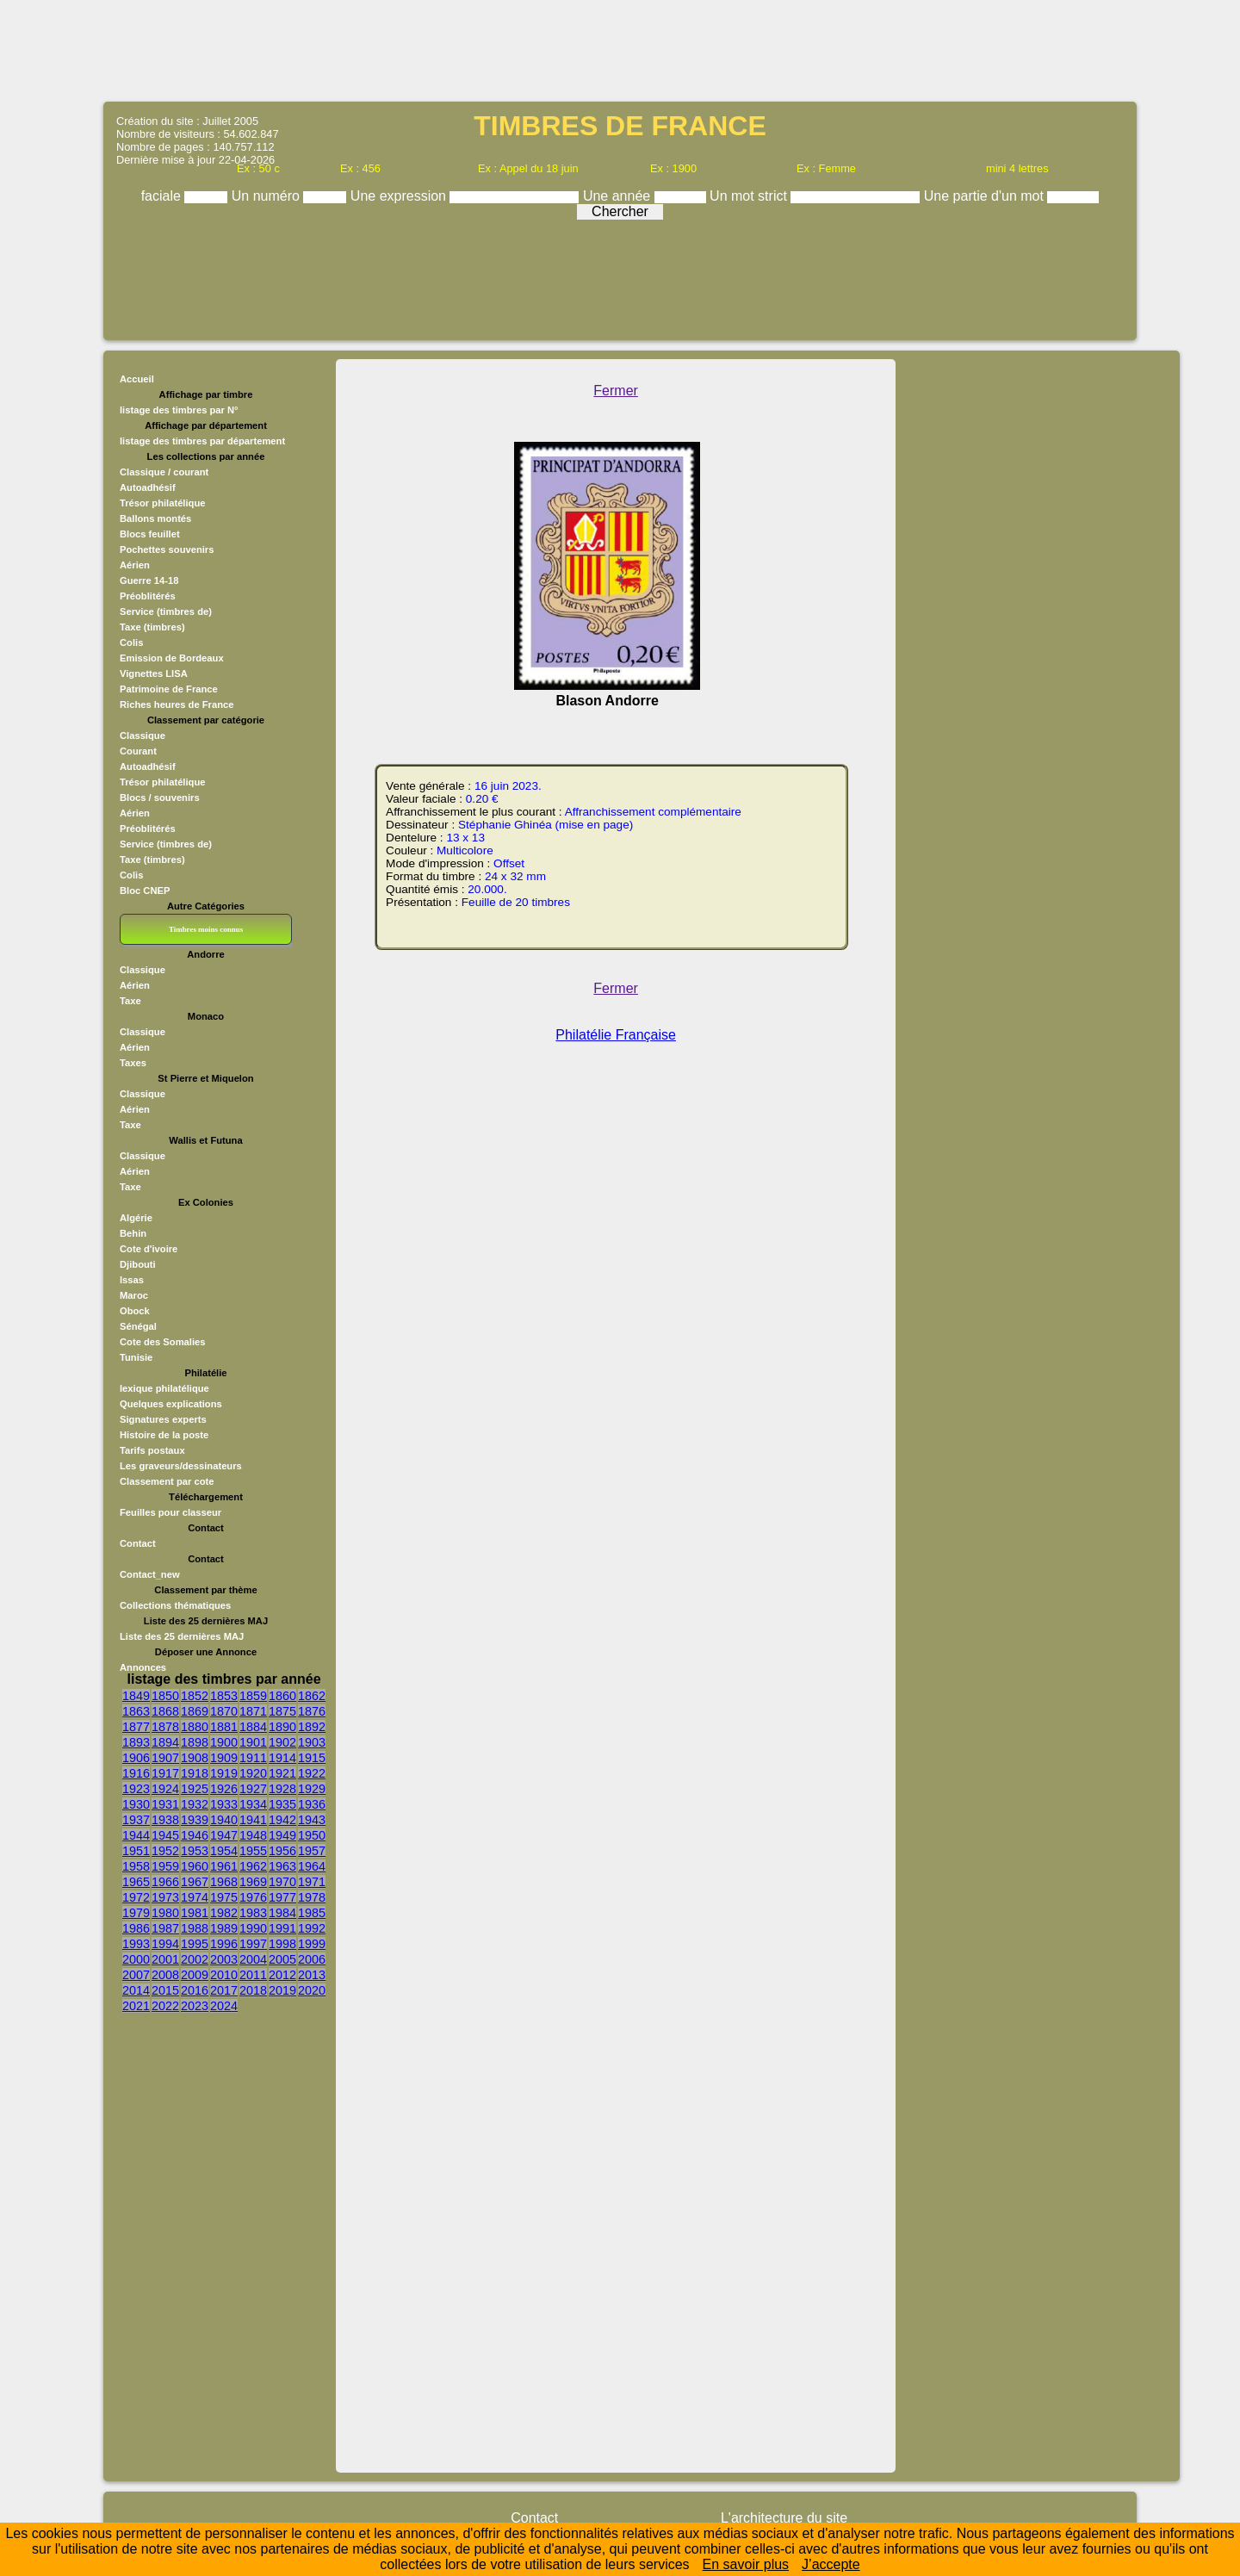 Image resolution: width=1240 pixels, height=2576 pixels. Describe the element at coordinates (163, 1419) in the screenshot. I see `Signatures experts` at that location.